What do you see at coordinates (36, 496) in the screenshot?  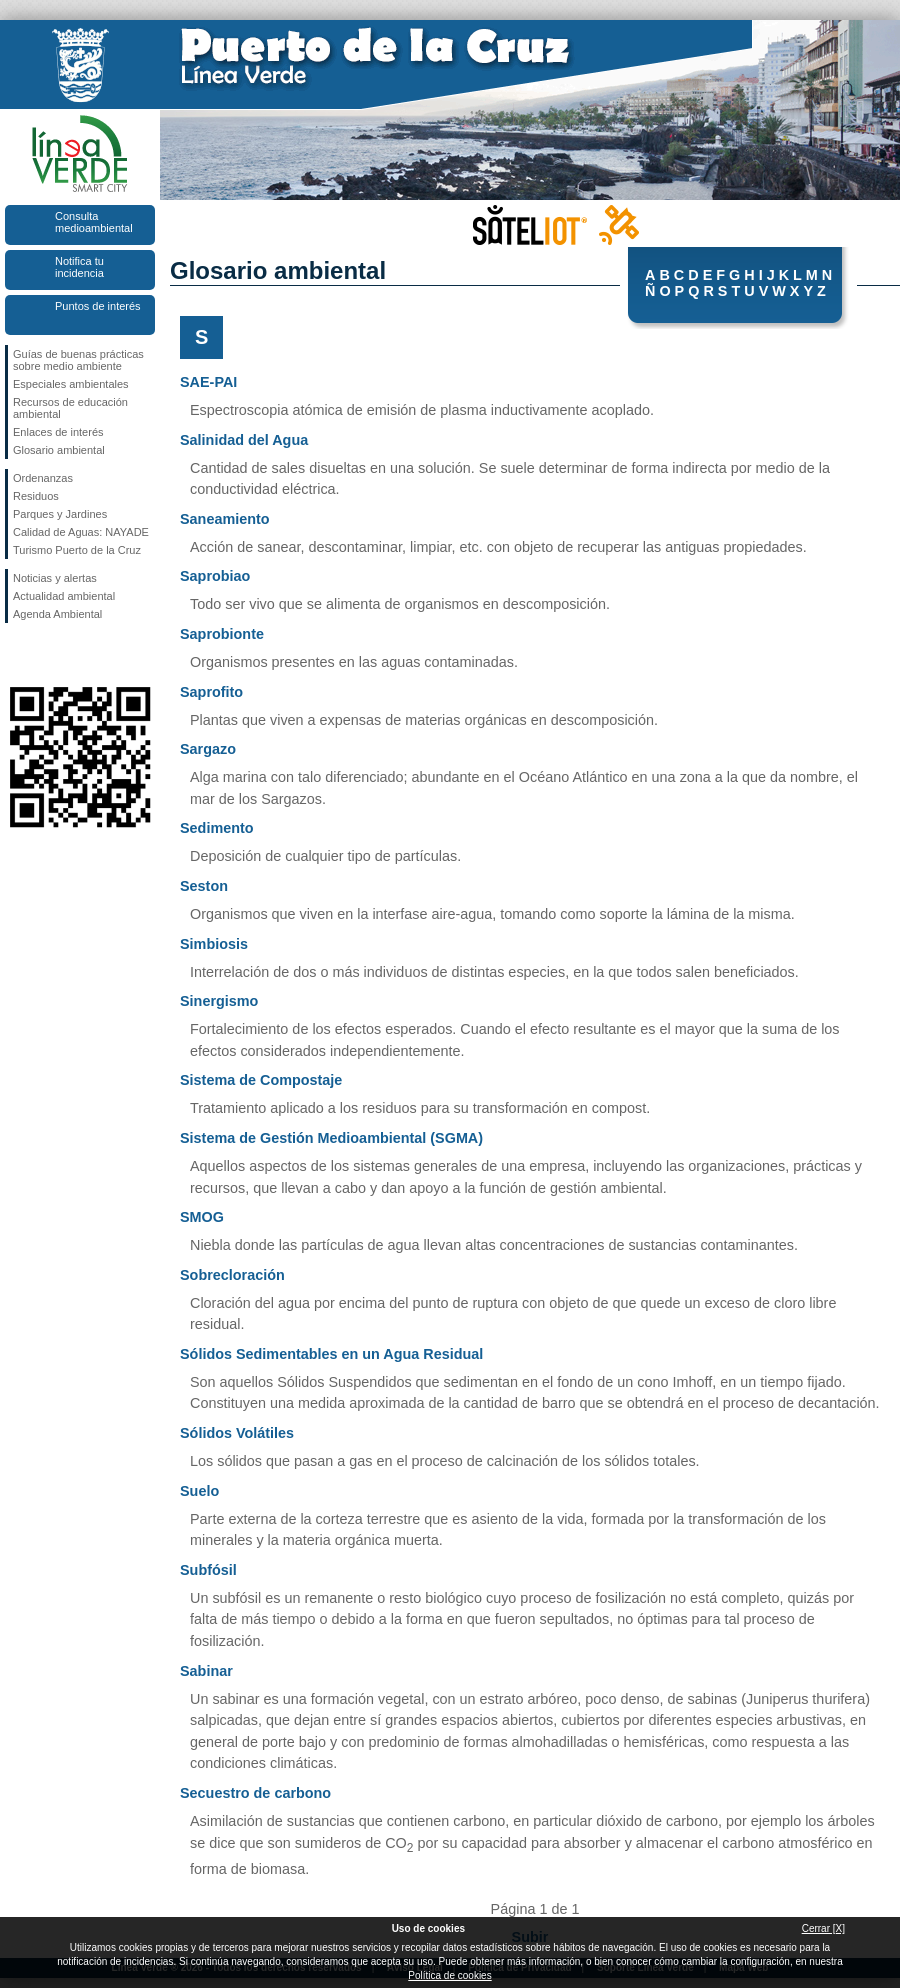 I see `Residuos` at bounding box center [36, 496].